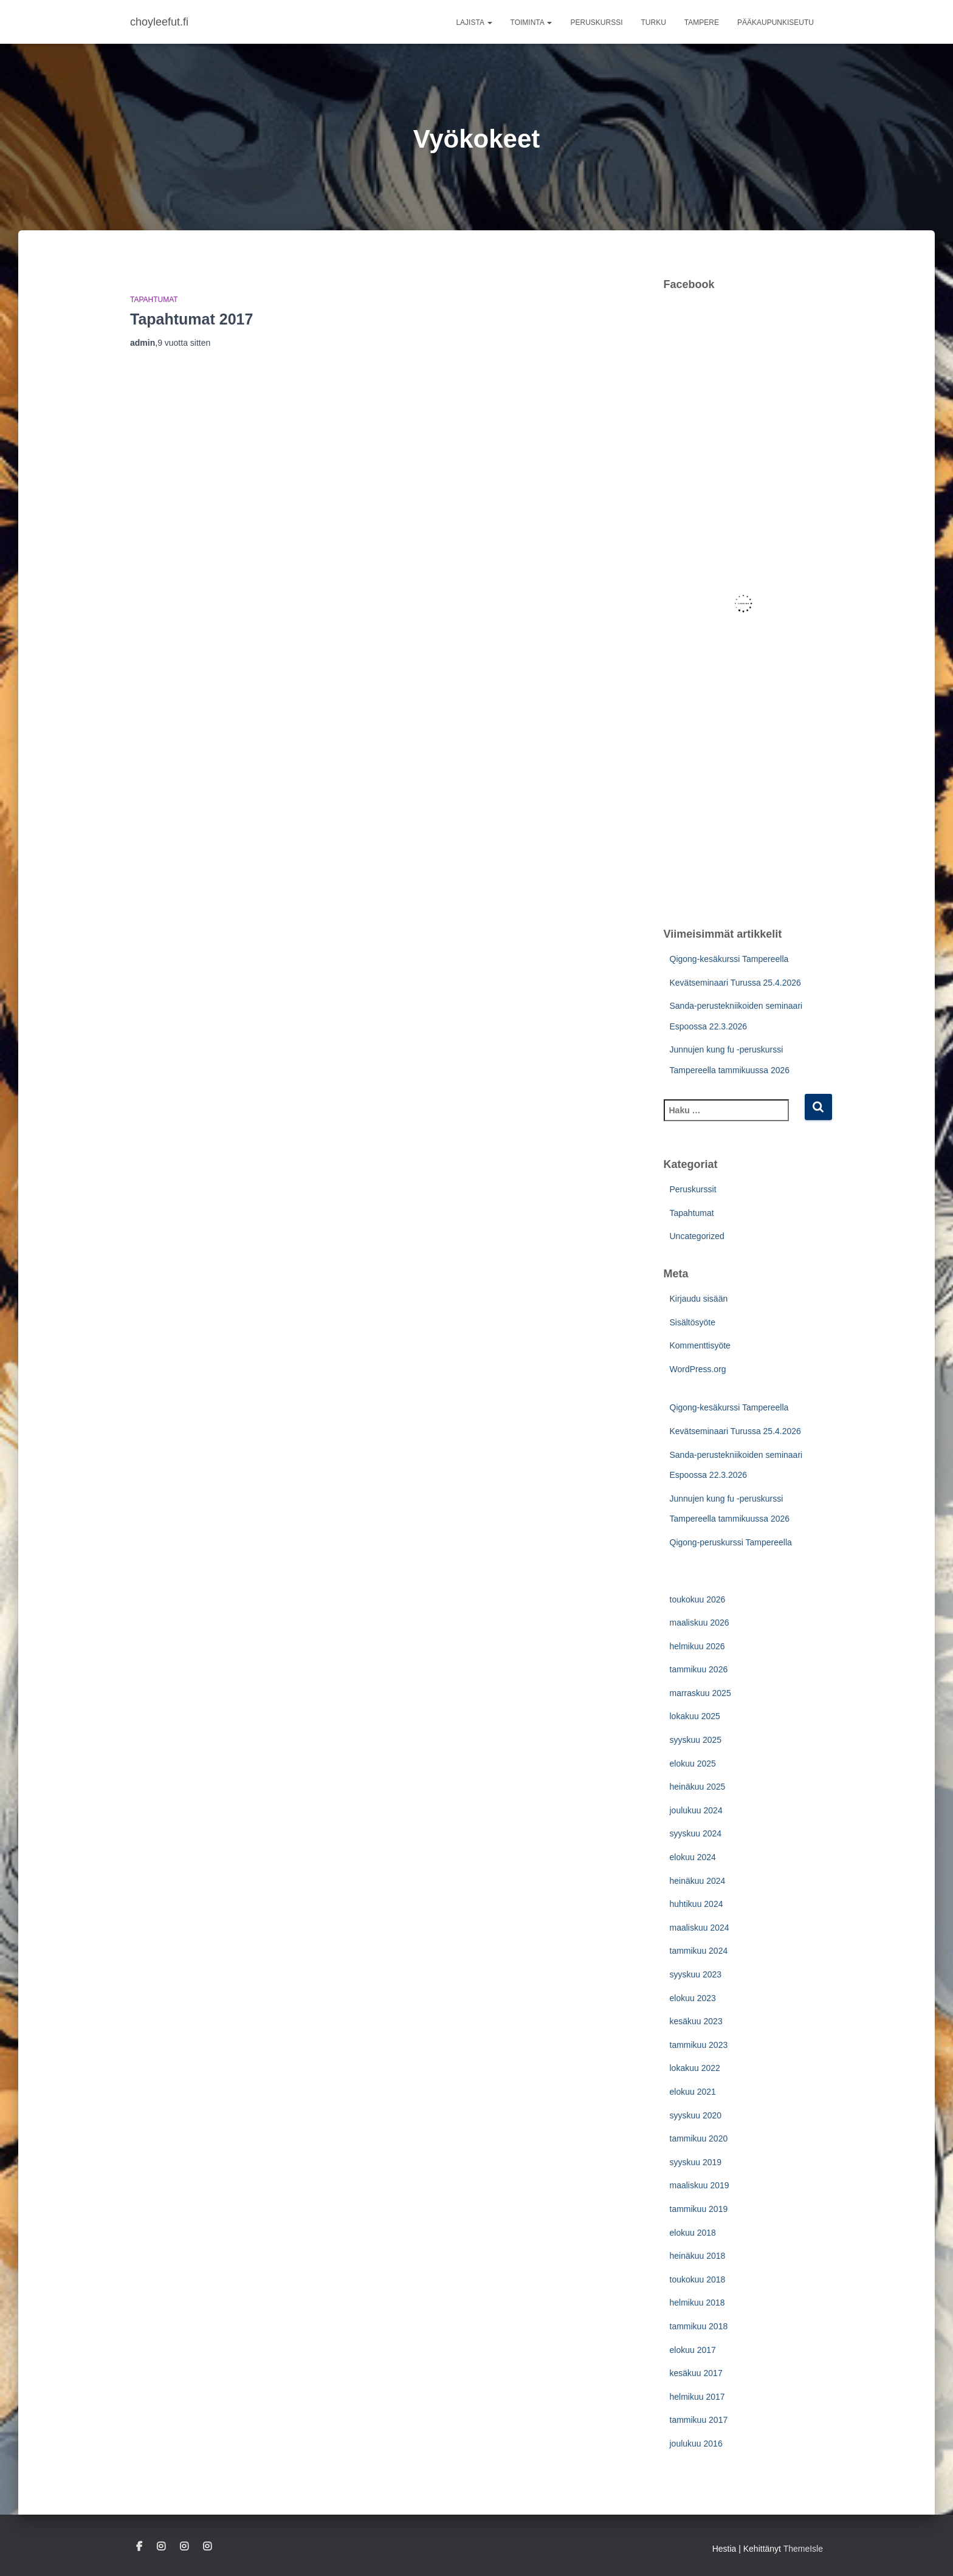  I want to click on tammikuu 2019, so click(699, 2209).